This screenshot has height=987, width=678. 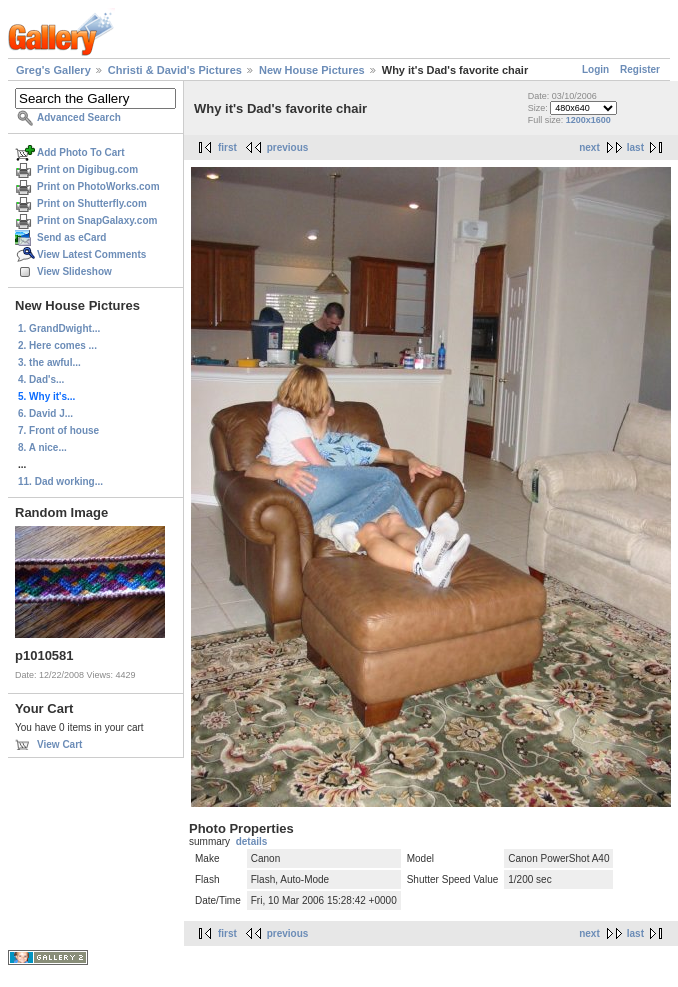 What do you see at coordinates (41, 379) in the screenshot?
I see `4. Dad's...` at bounding box center [41, 379].